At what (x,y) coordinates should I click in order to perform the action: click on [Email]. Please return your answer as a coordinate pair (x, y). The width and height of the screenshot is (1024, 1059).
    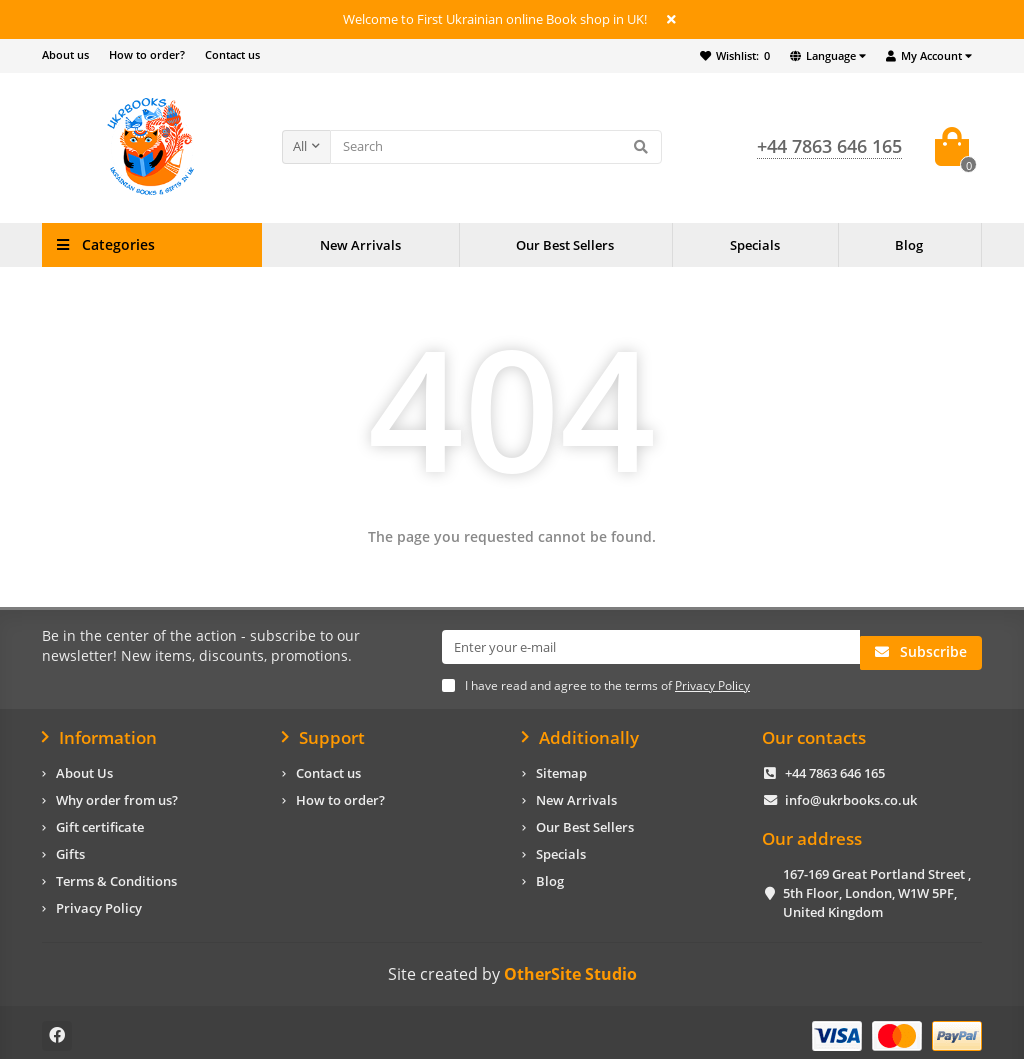
    Looking at the image, I should click on (651, 647).